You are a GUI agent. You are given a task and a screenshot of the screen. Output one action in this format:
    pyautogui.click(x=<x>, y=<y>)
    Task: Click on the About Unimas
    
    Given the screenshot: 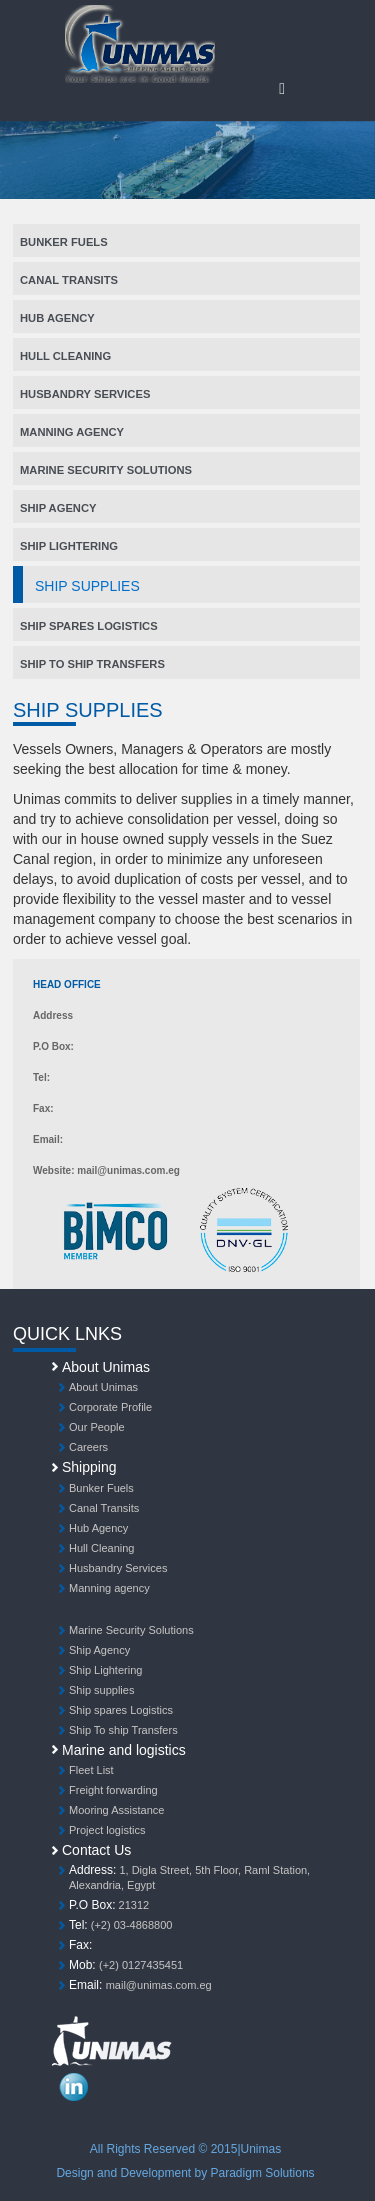 What is the action you would take?
    pyautogui.click(x=103, y=1387)
    